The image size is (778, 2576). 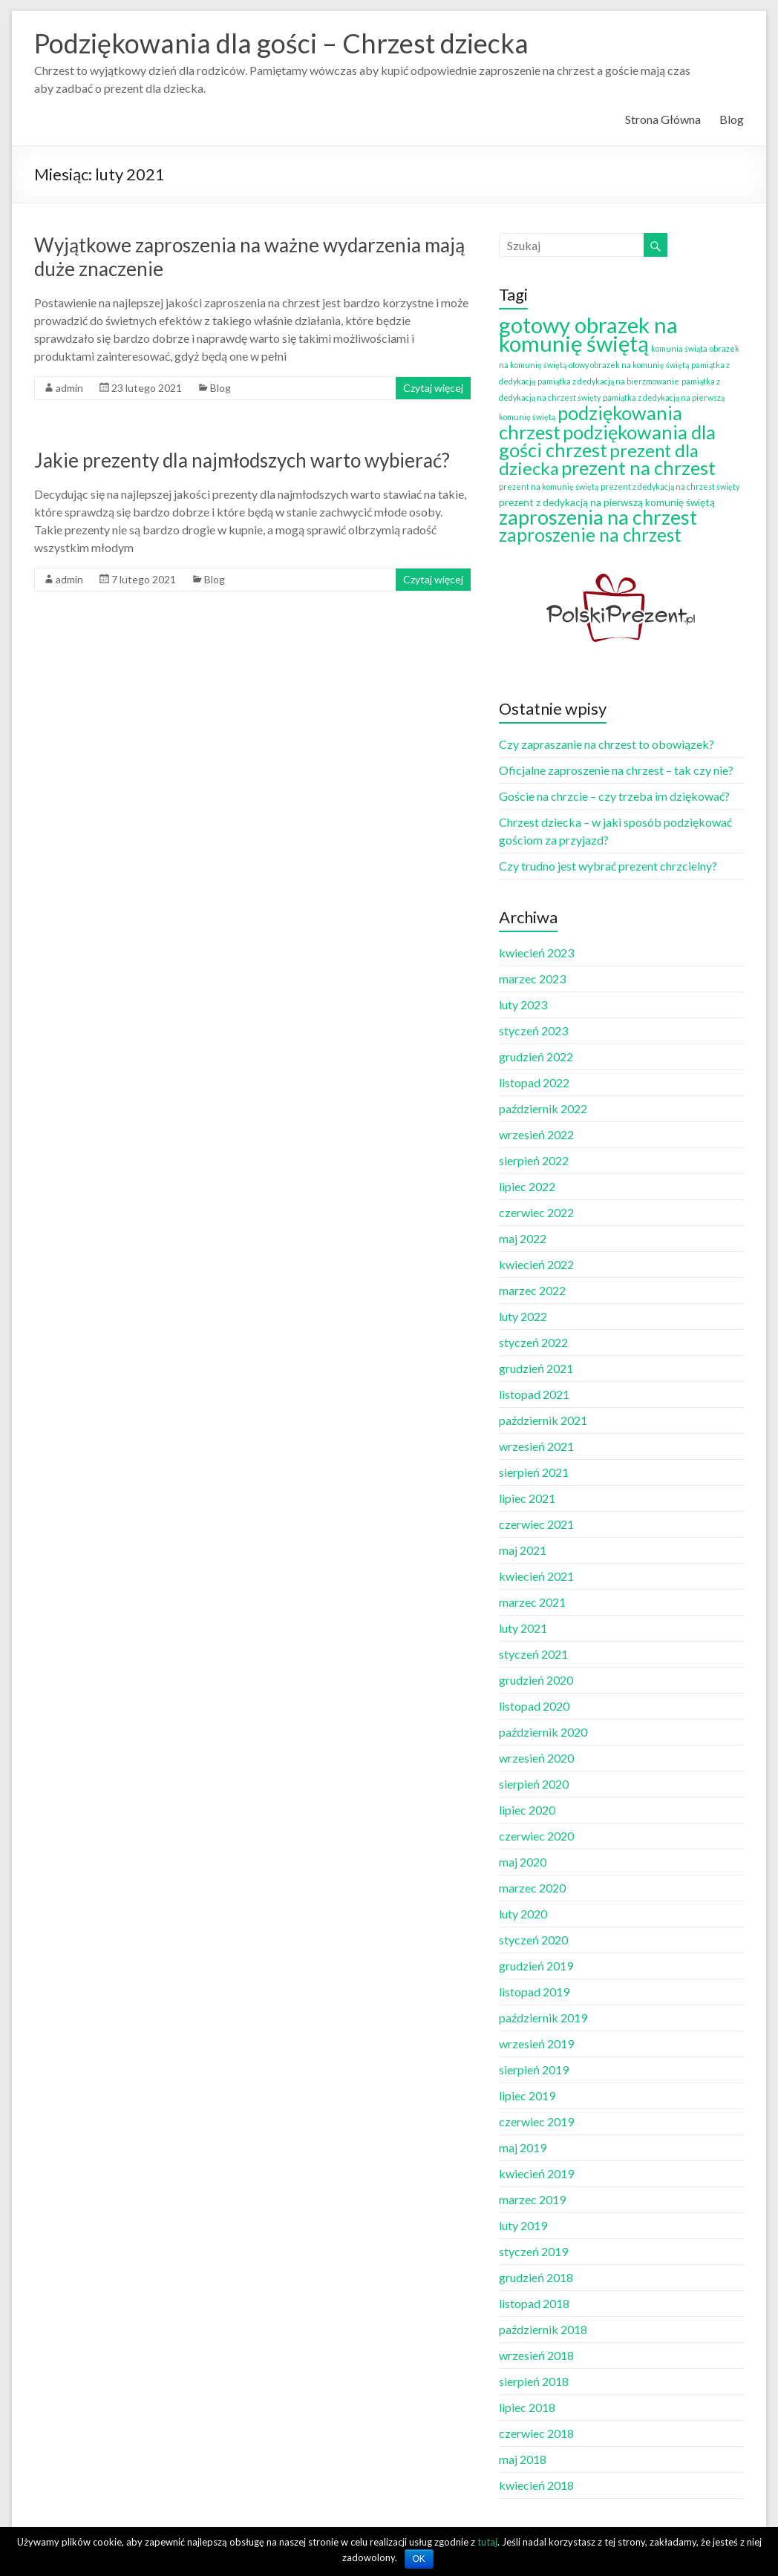 What do you see at coordinates (590, 534) in the screenshot?
I see `zaproszenie na chrzest [zaproszenie na chrzest (12 elementów)]` at bounding box center [590, 534].